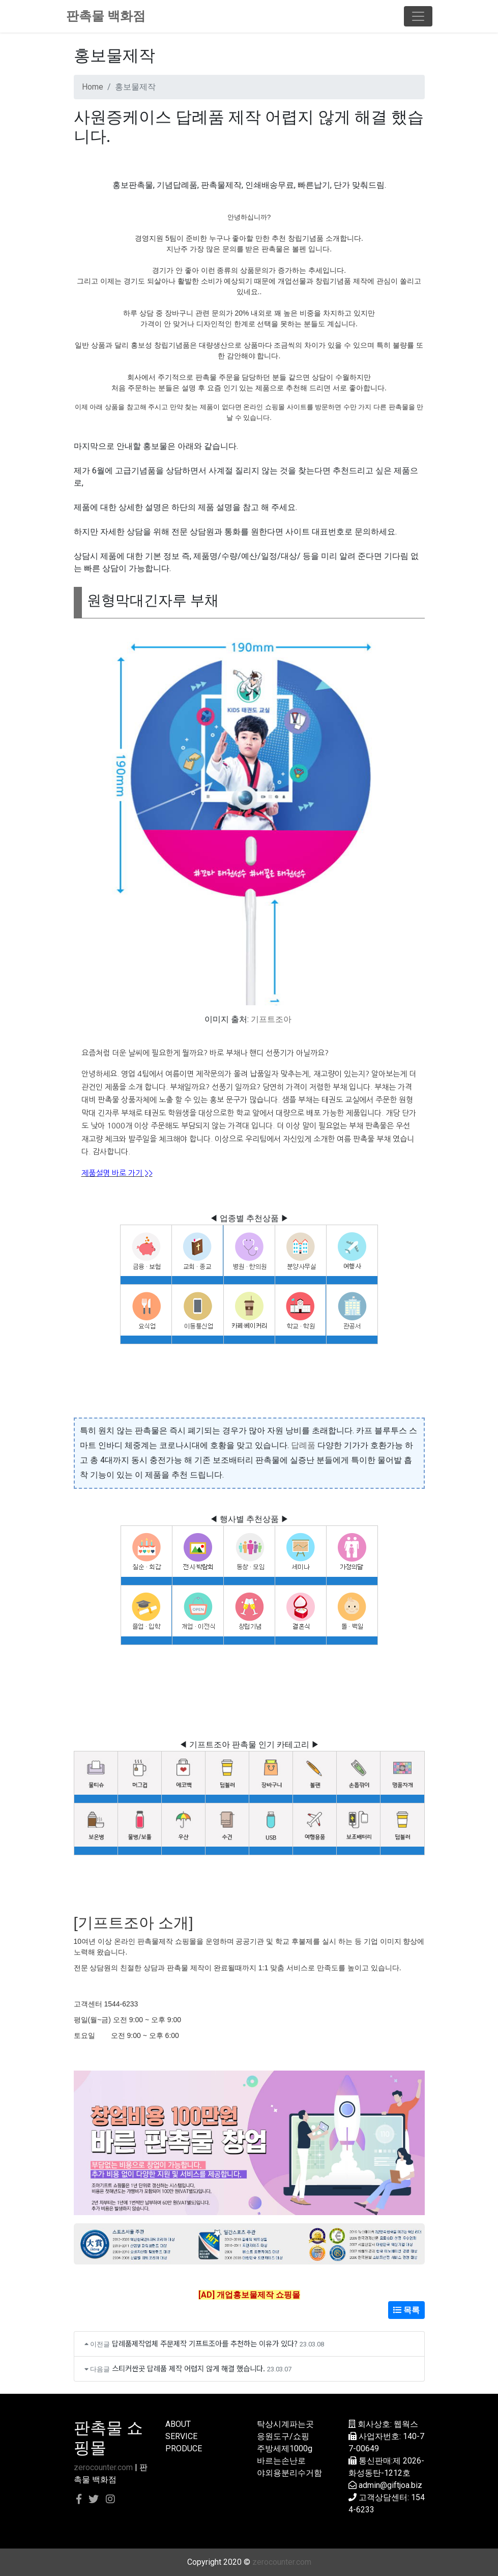 This screenshot has width=498, height=2576. What do you see at coordinates (283, 2436) in the screenshot?
I see `응원도구/쇼핑` at bounding box center [283, 2436].